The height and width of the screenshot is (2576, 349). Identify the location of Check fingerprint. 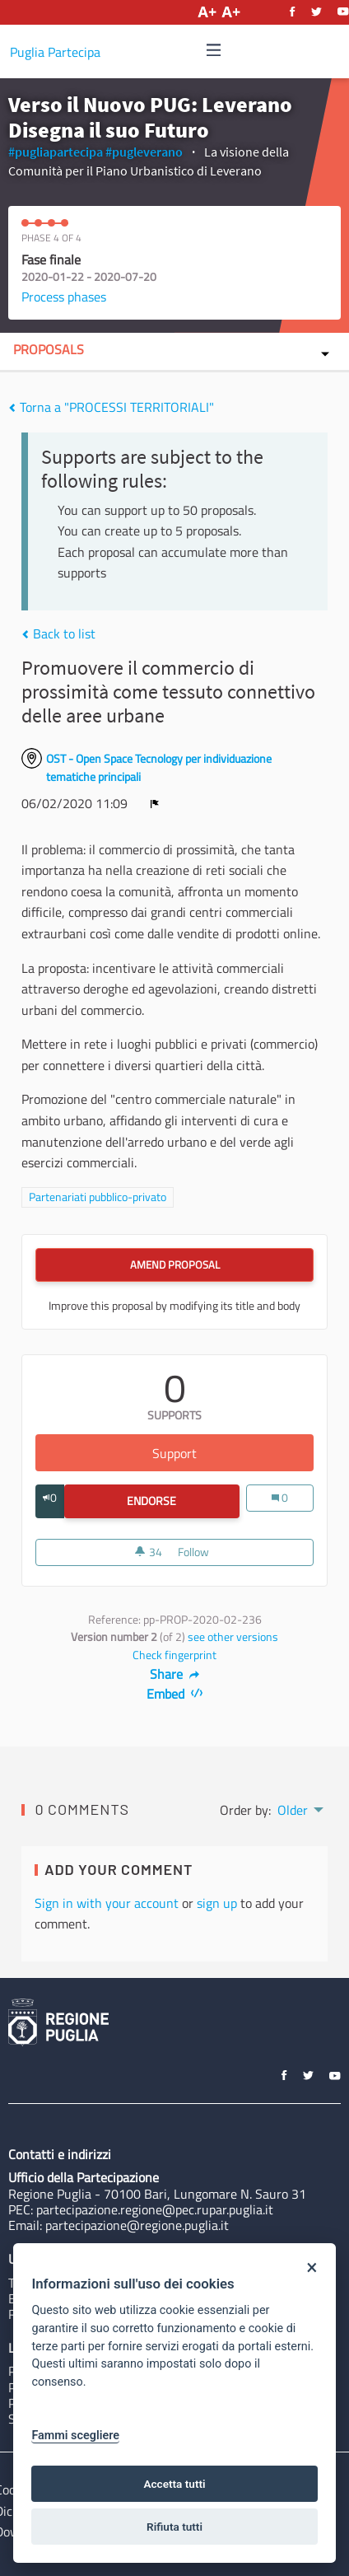
(174, 1655).